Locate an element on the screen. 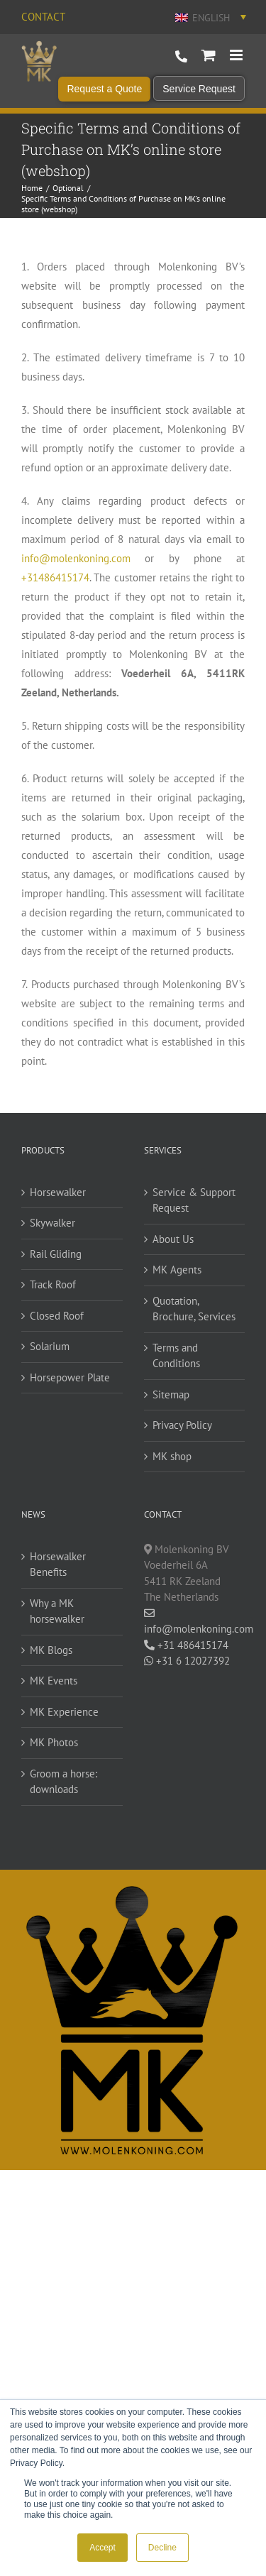  [Language switcher, press tab to navigate to other languages] is located at coordinates (209, 17).